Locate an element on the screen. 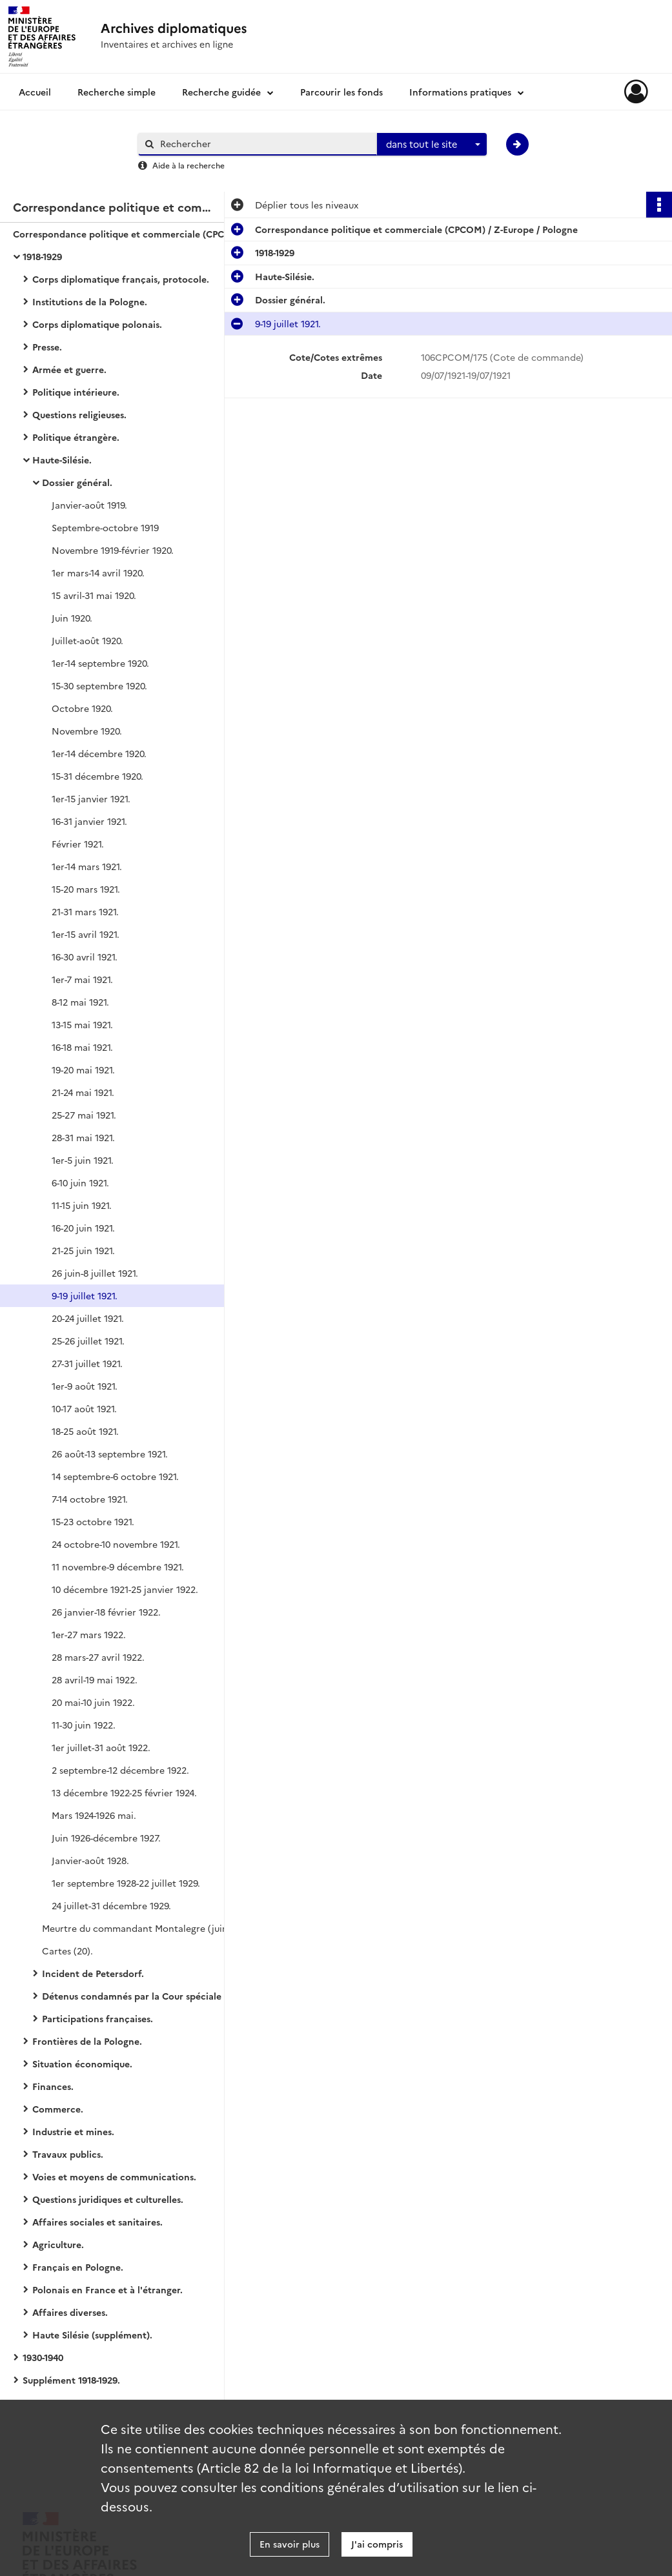 The height and width of the screenshot is (2576, 672). Dossier général. is located at coordinates (77, 482).